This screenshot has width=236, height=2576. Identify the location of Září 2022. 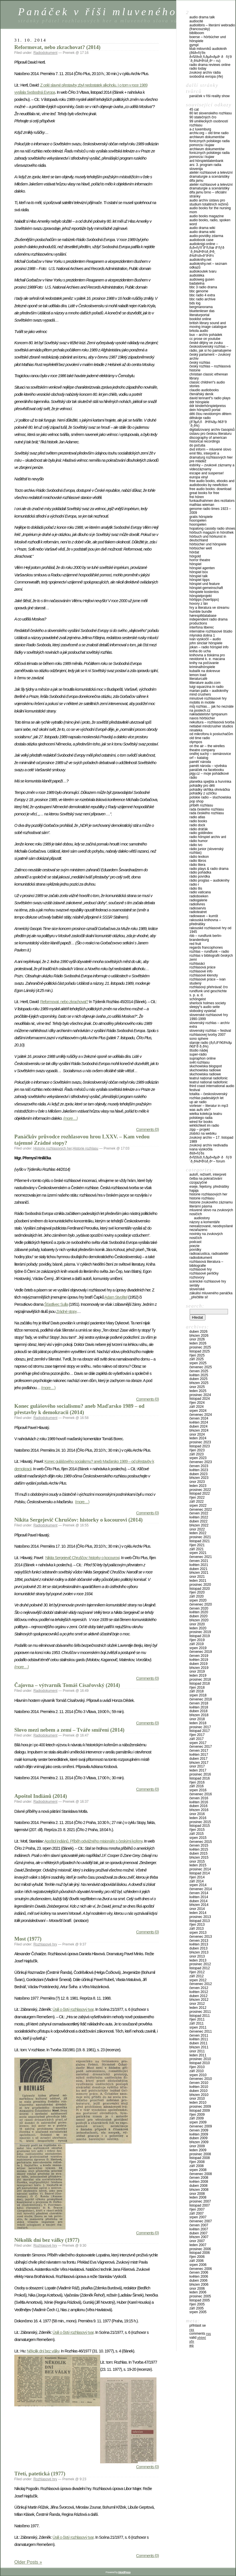
(196, 1502).